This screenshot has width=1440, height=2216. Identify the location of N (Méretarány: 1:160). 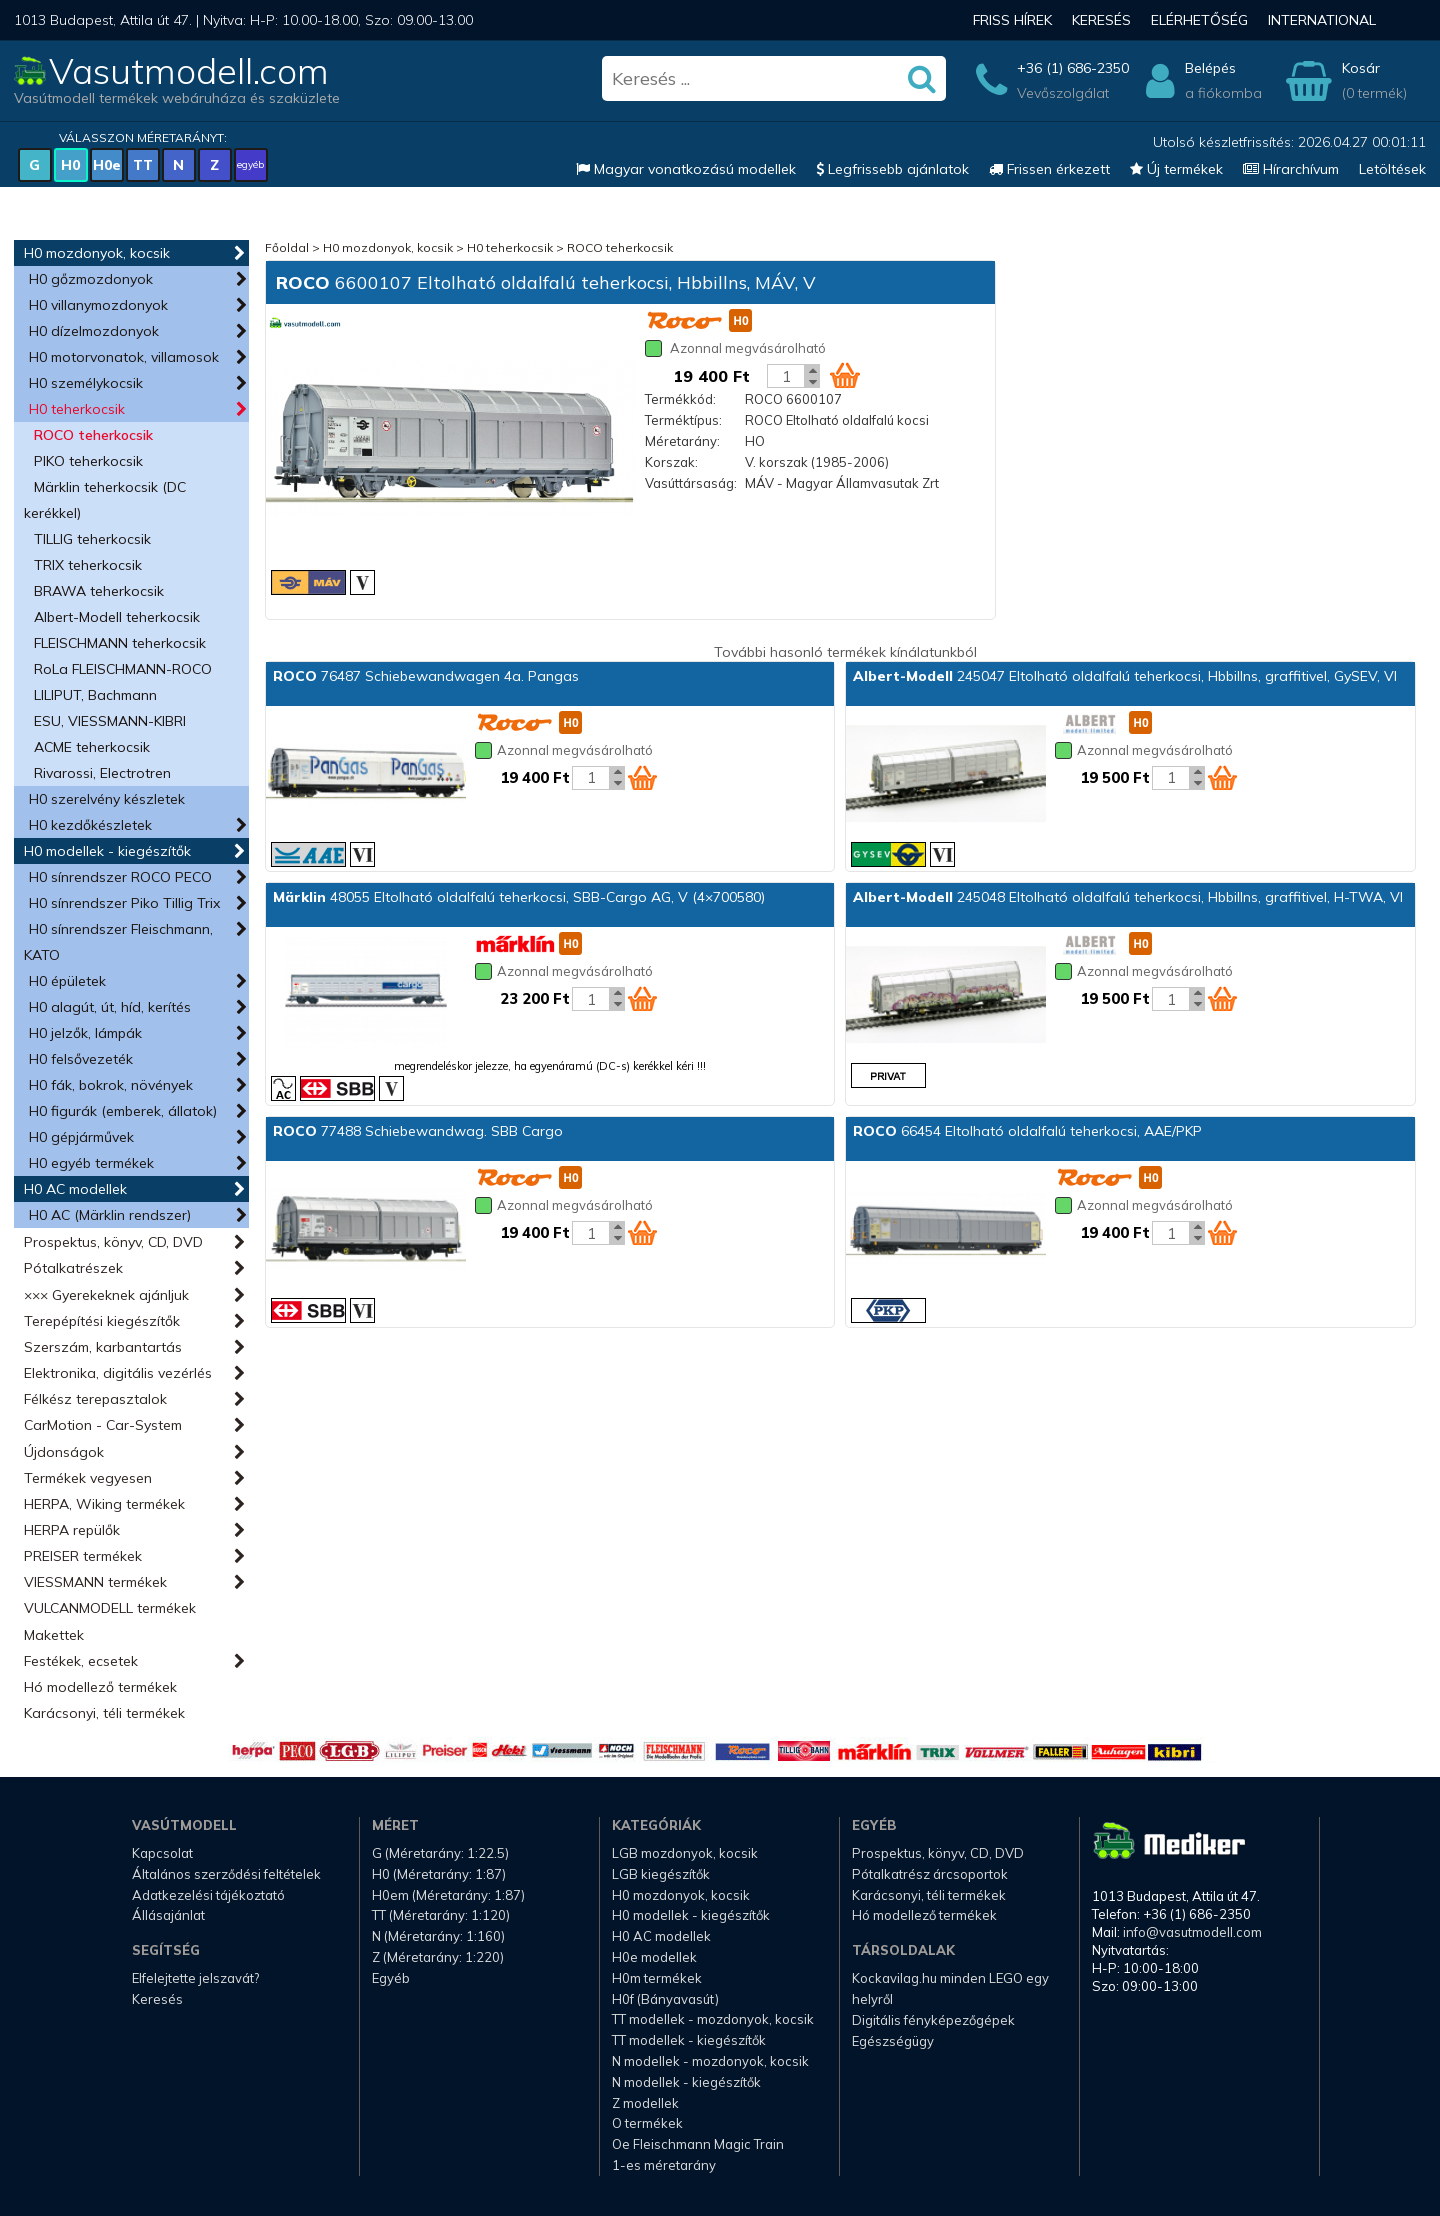
(438, 1936).